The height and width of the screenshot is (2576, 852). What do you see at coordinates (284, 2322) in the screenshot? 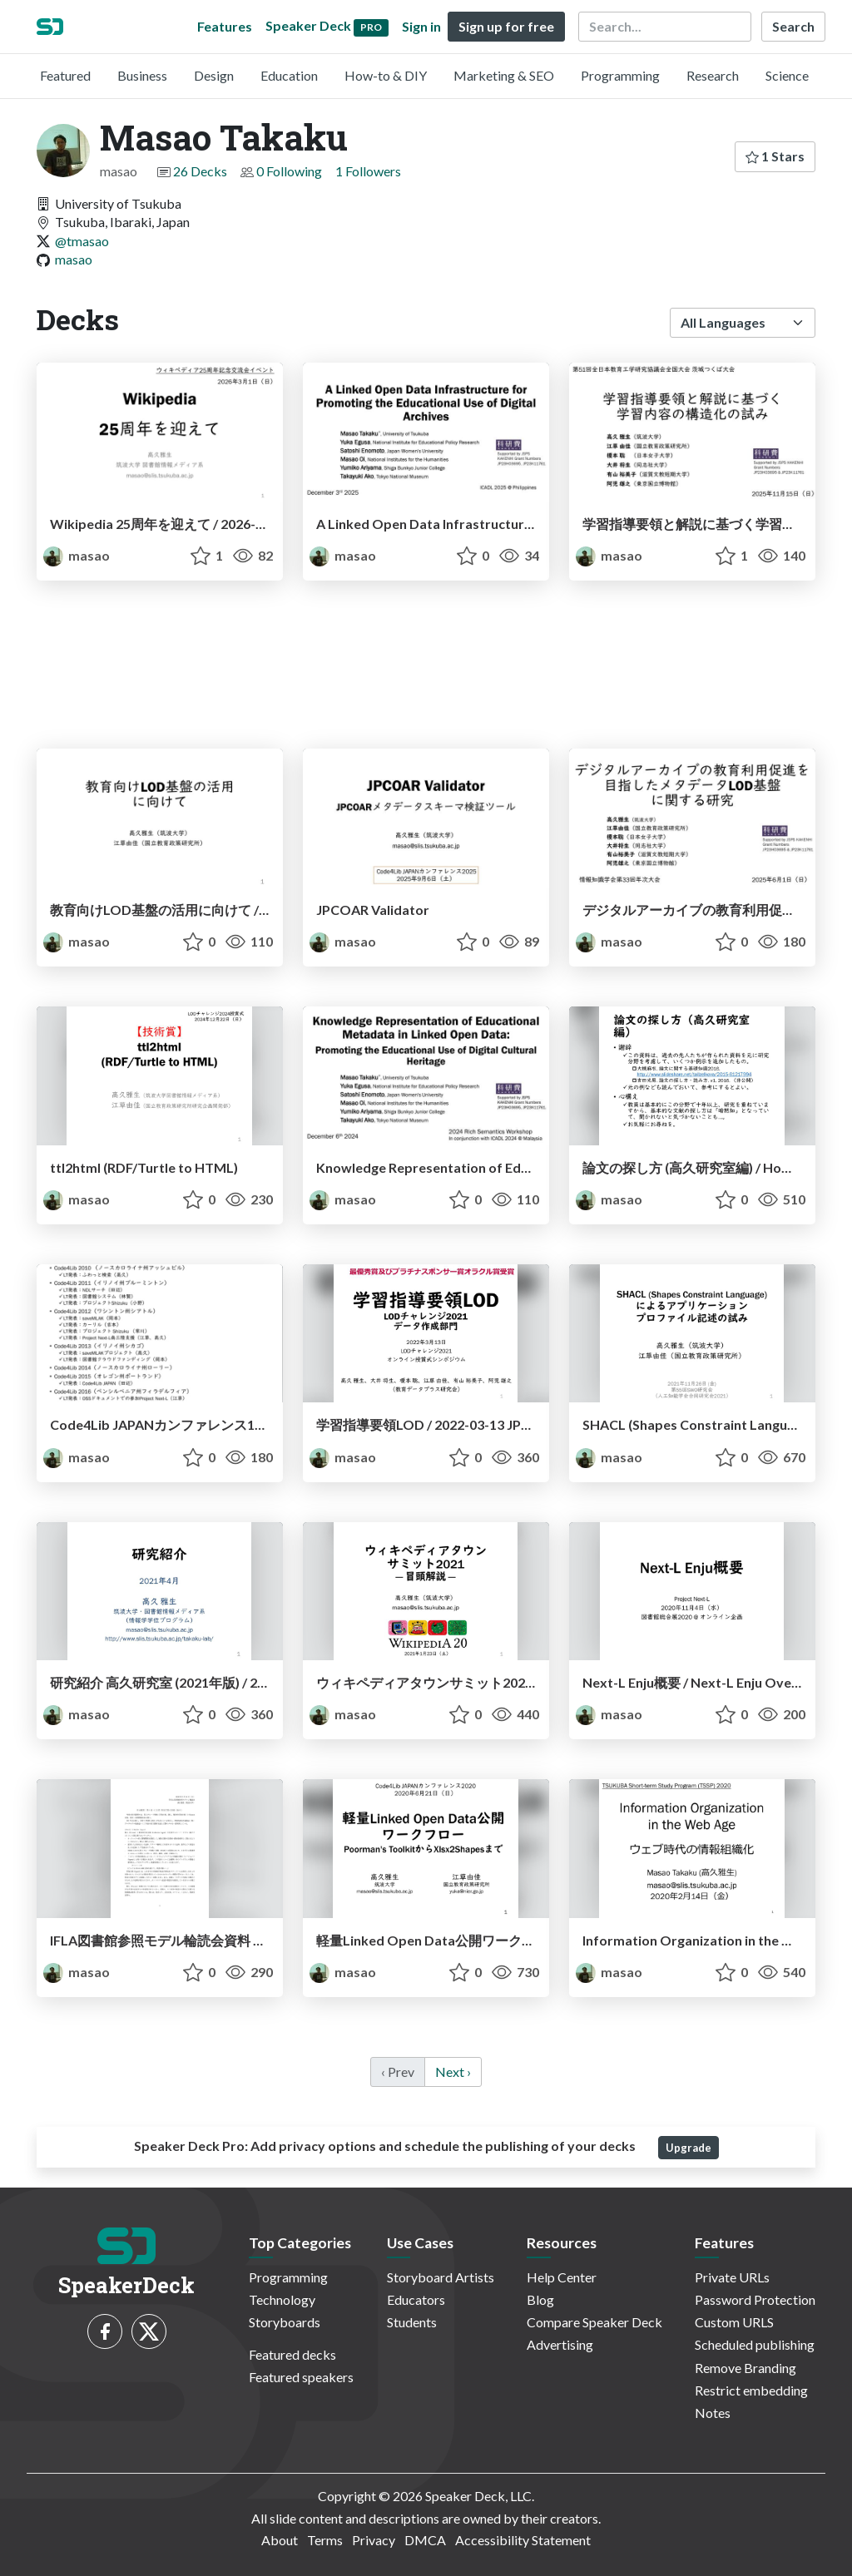
I see `Storyboards` at bounding box center [284, 2322].